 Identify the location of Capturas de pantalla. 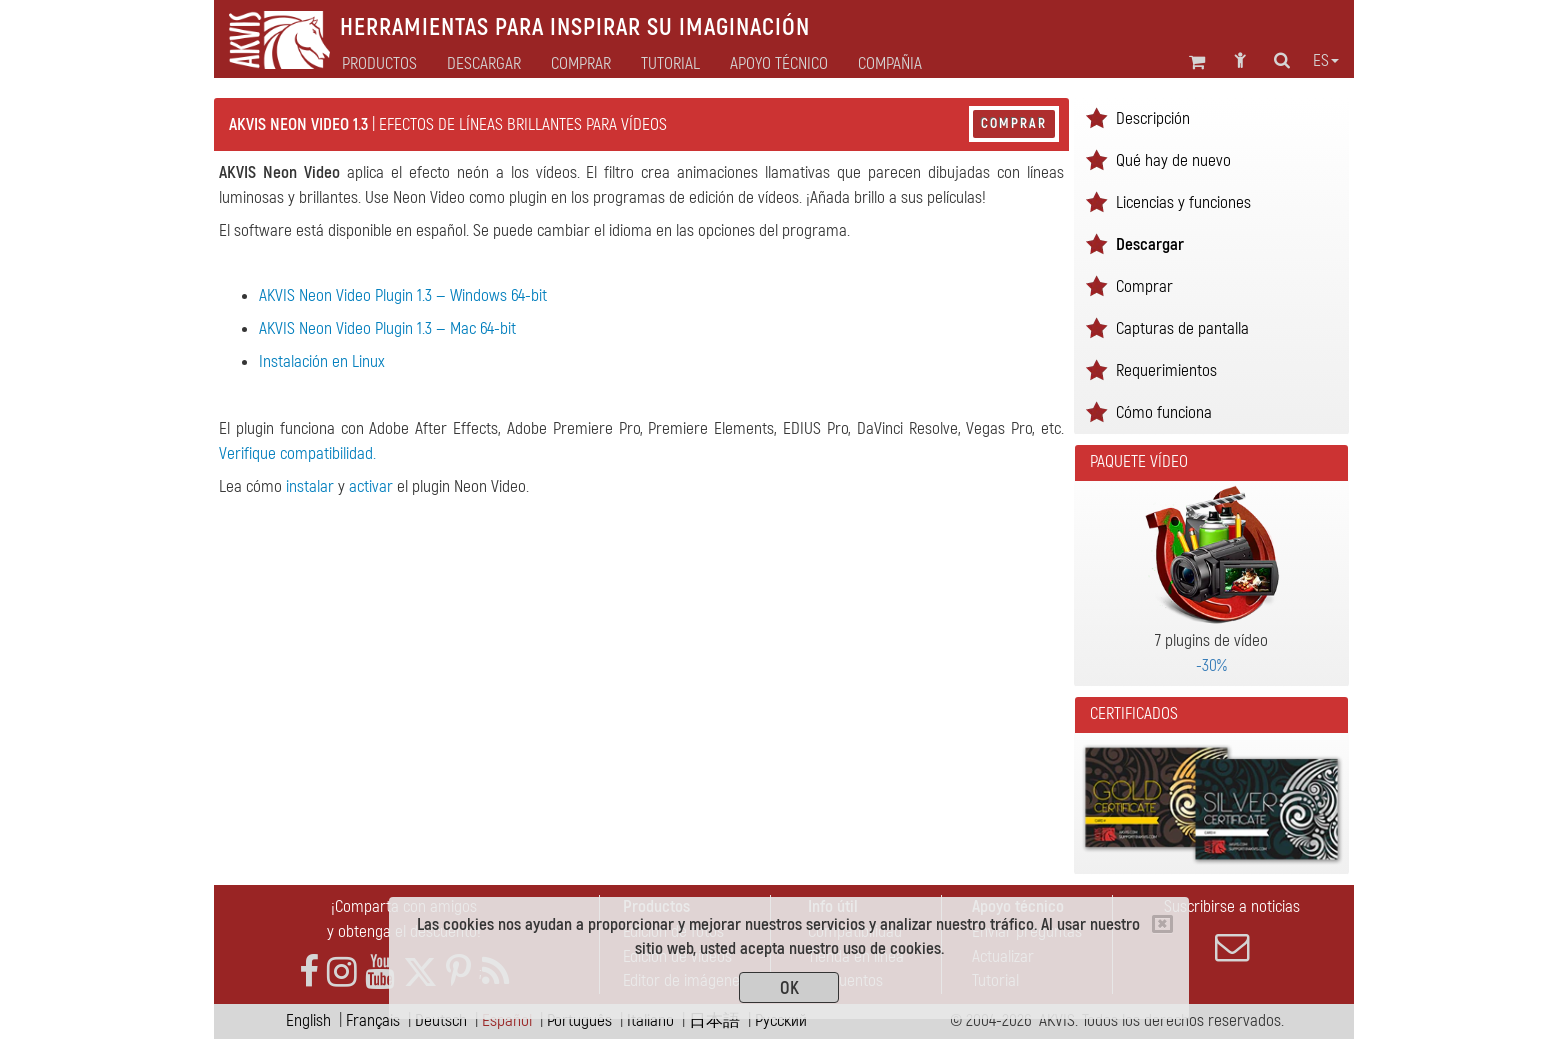
(1182, 328).